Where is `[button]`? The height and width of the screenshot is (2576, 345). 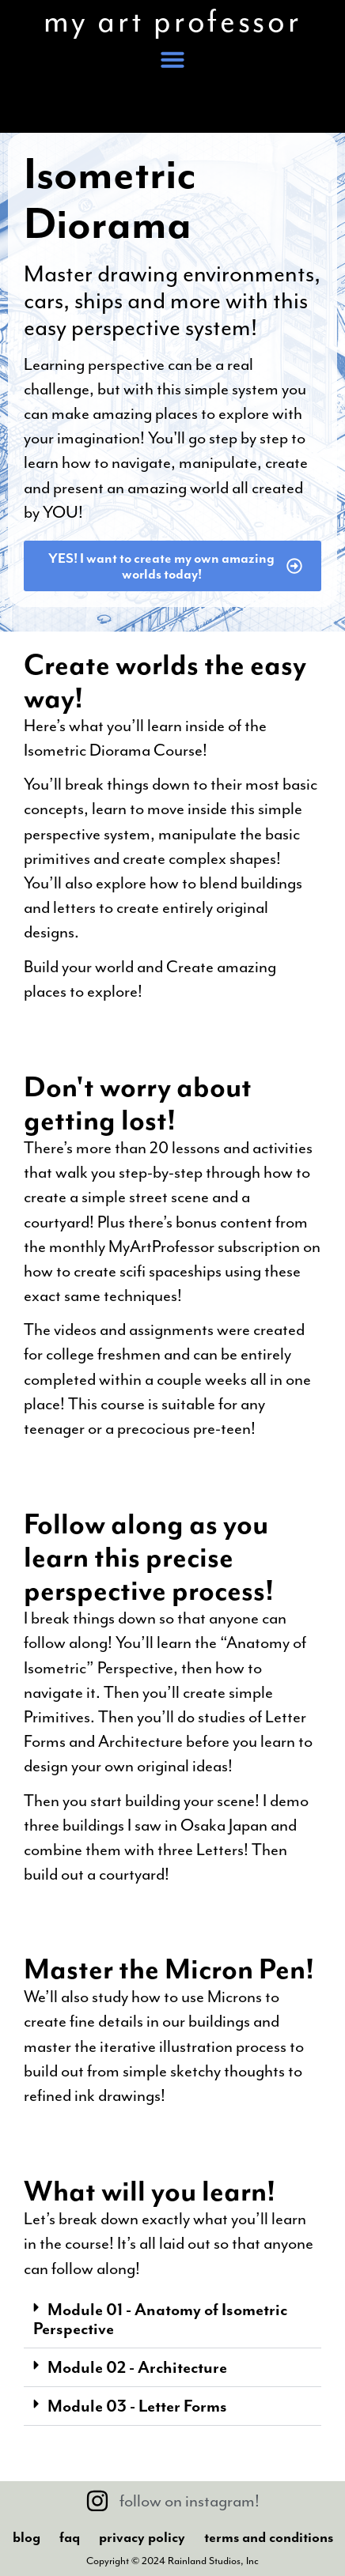
[button] is located at coordinates (172, 59).